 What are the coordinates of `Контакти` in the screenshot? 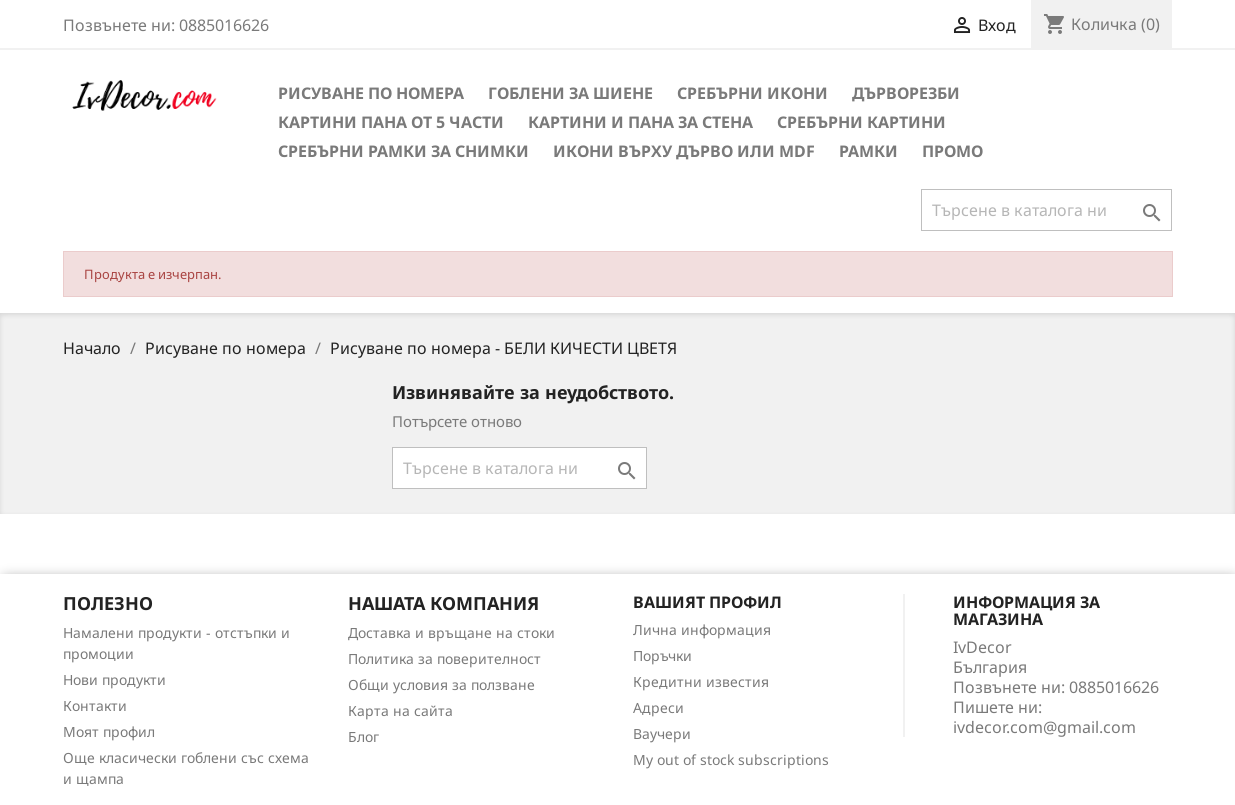 It's located at (95, 705).